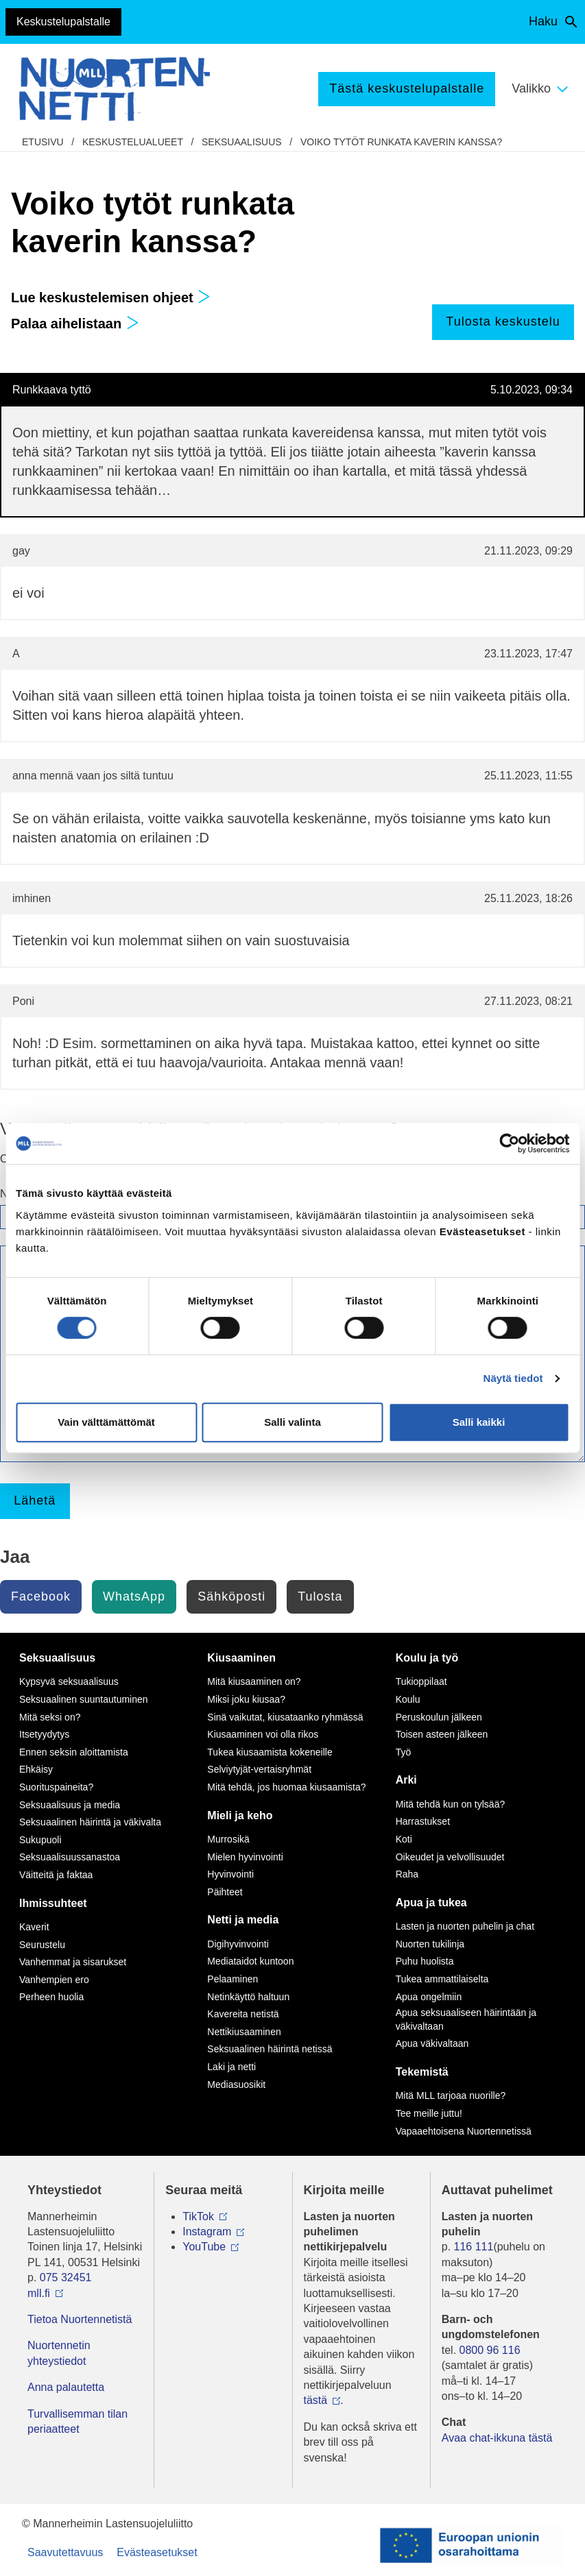 This screenshot has width=585, height=2576. What do you see at coordinates (56, 1787) in the screenshot?
I see `Suorituspaineita?` at bounding box center [56, 1787].